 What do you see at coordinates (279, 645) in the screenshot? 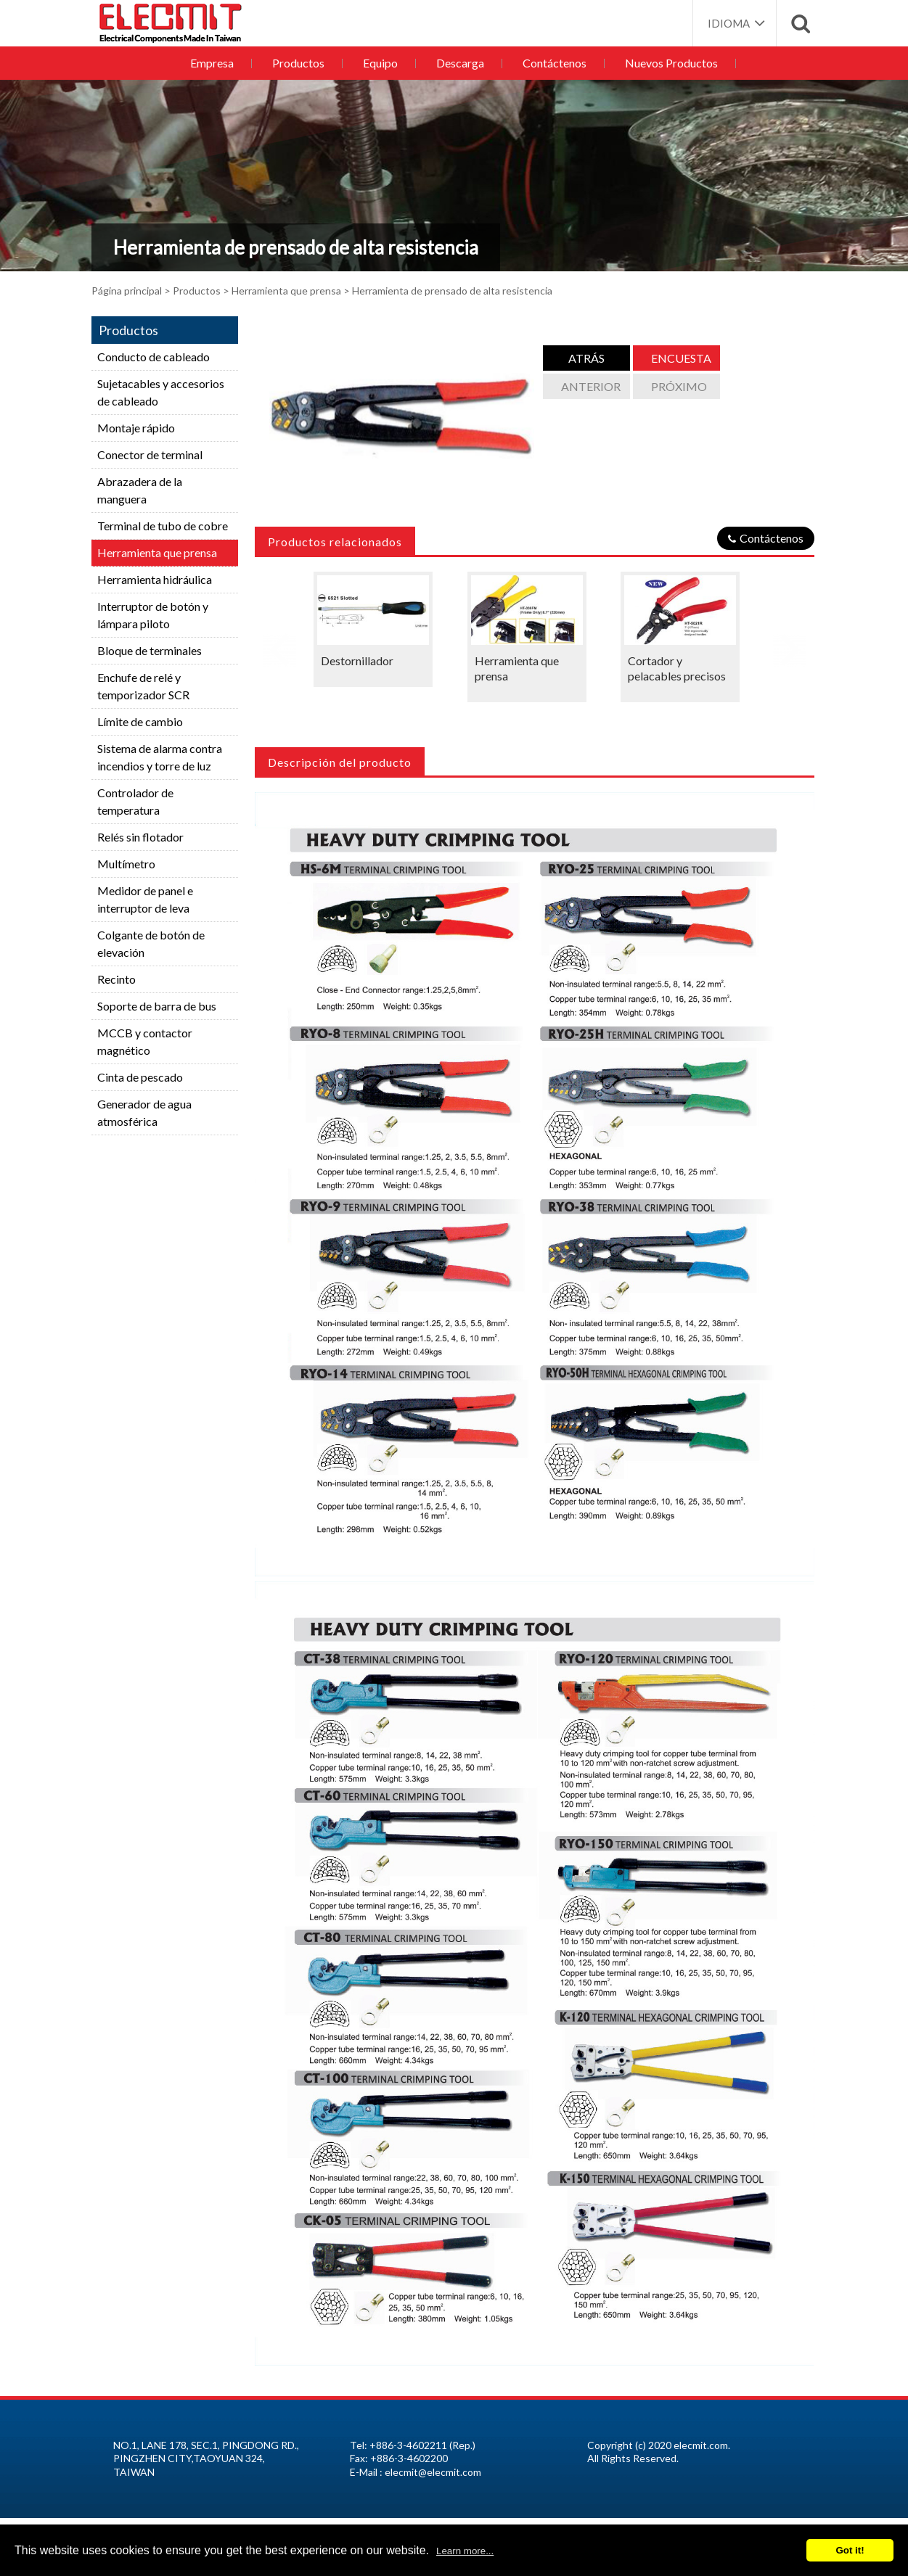
I see `Previous` at bounding box center [279, 645].